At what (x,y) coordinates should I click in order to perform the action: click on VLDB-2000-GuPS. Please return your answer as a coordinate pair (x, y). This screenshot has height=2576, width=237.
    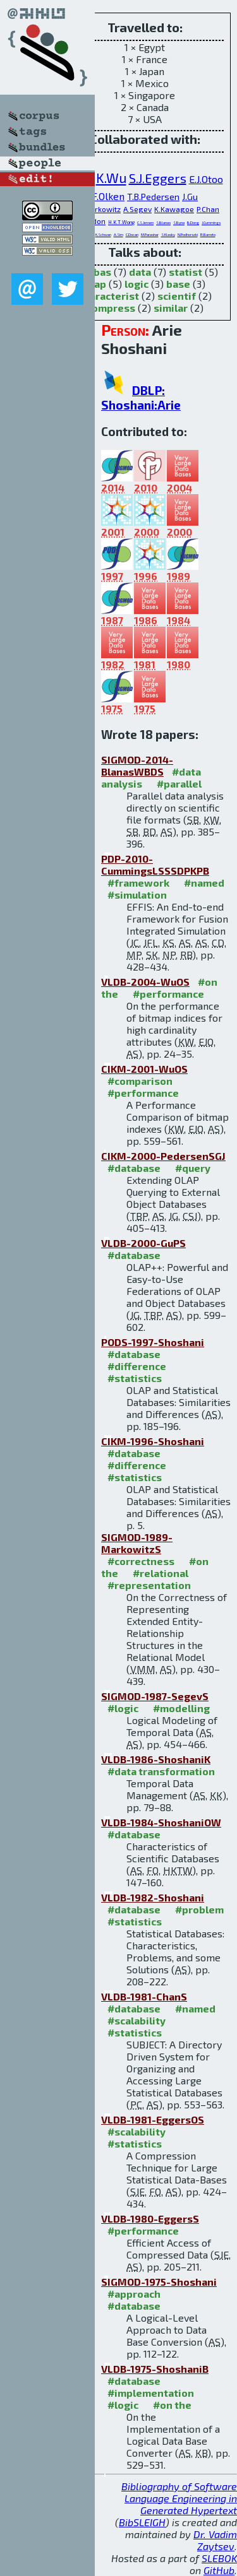
    Looking at the image, I should click on (143, 1243).